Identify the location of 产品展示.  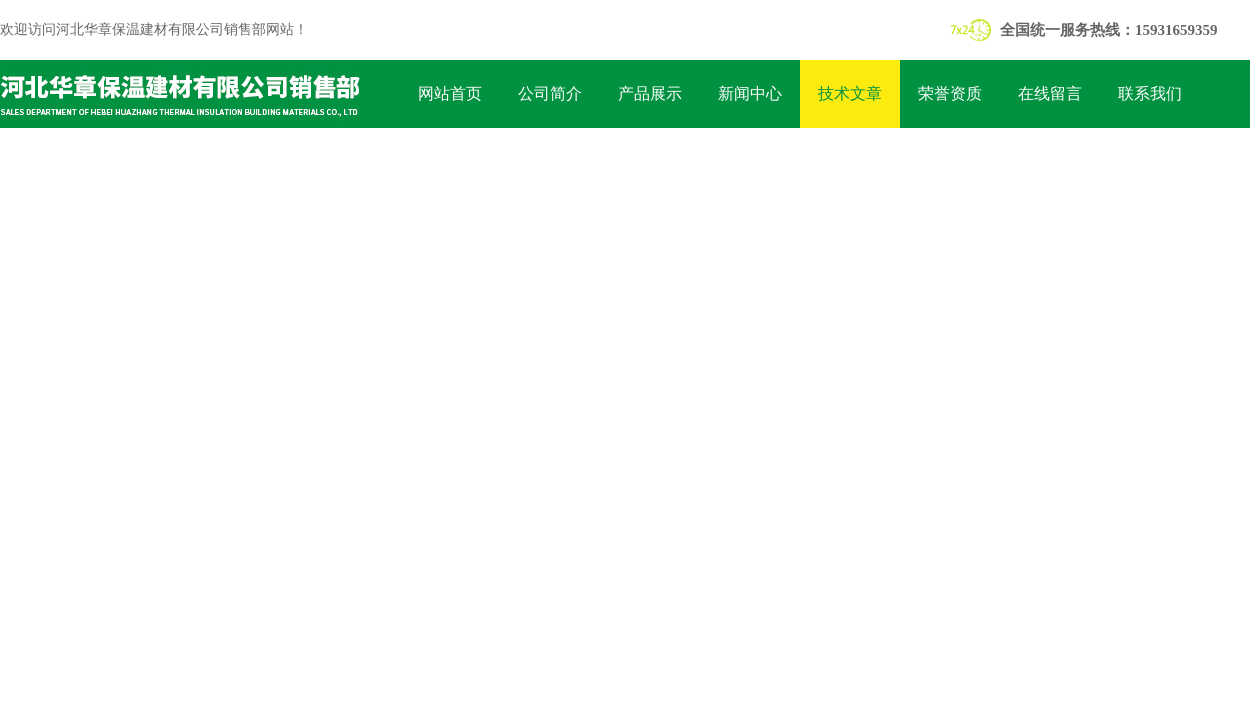
(650, 93).